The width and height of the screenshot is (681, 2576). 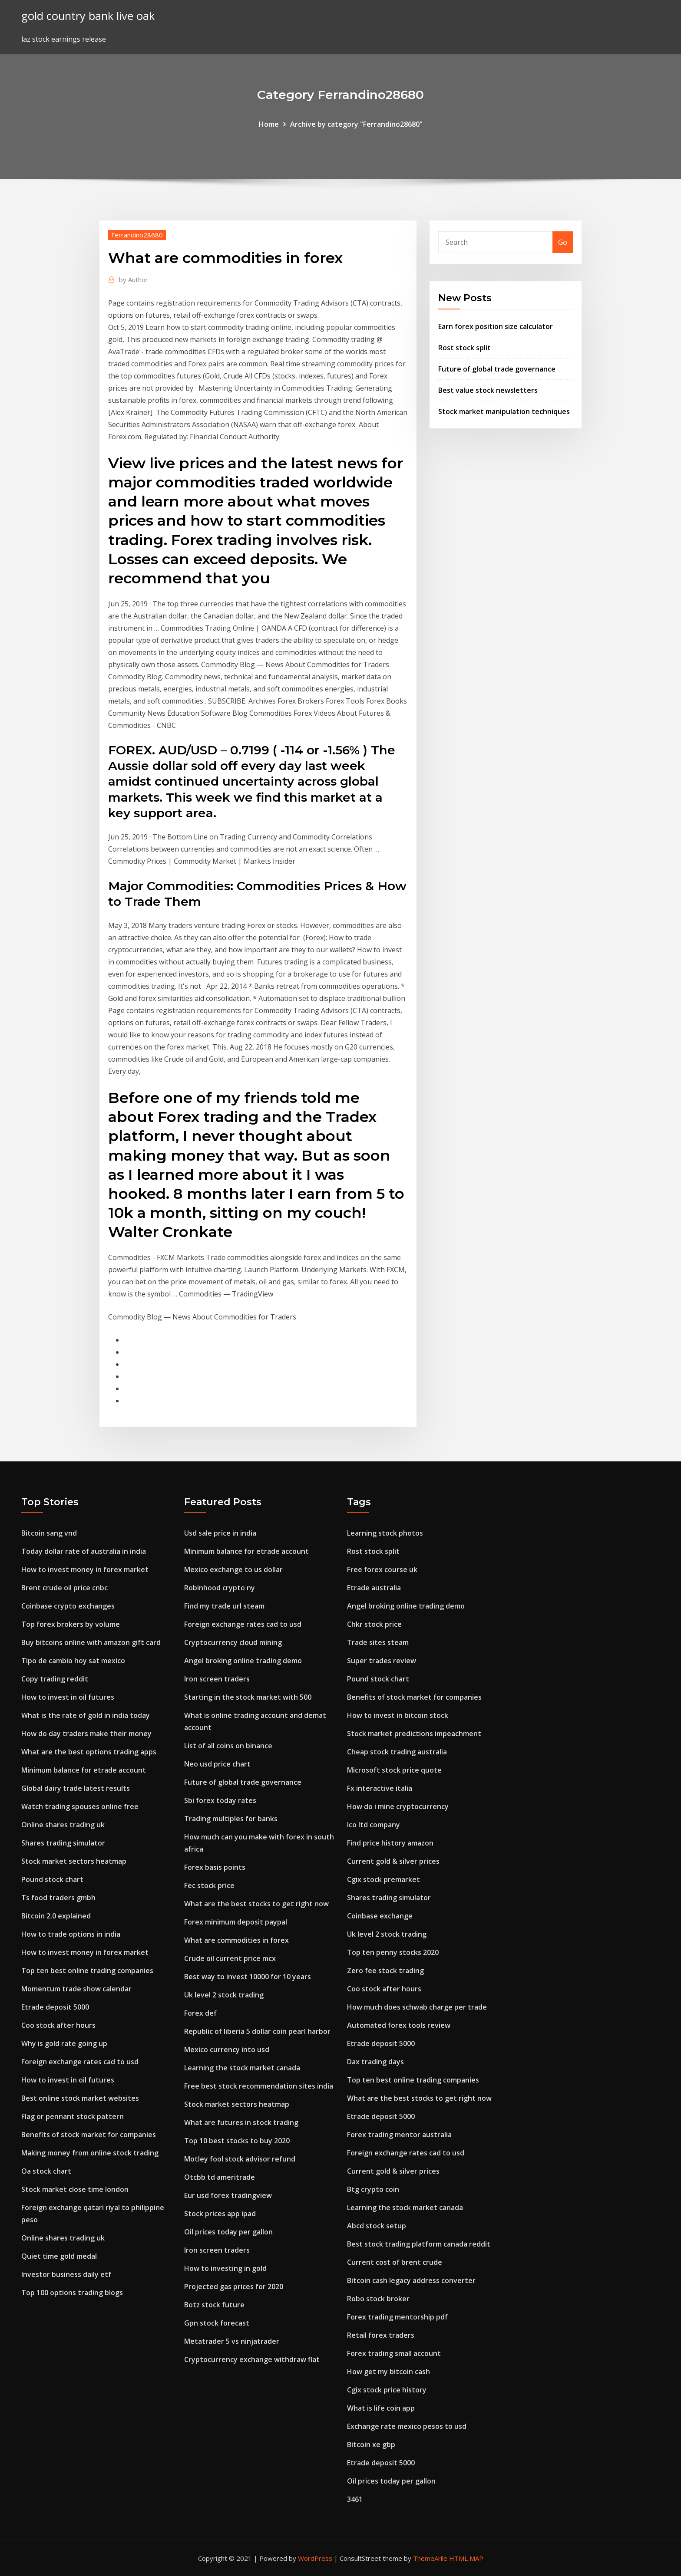 I want to click on Eur usd forex tradingview, so click(x=228, y=2195).